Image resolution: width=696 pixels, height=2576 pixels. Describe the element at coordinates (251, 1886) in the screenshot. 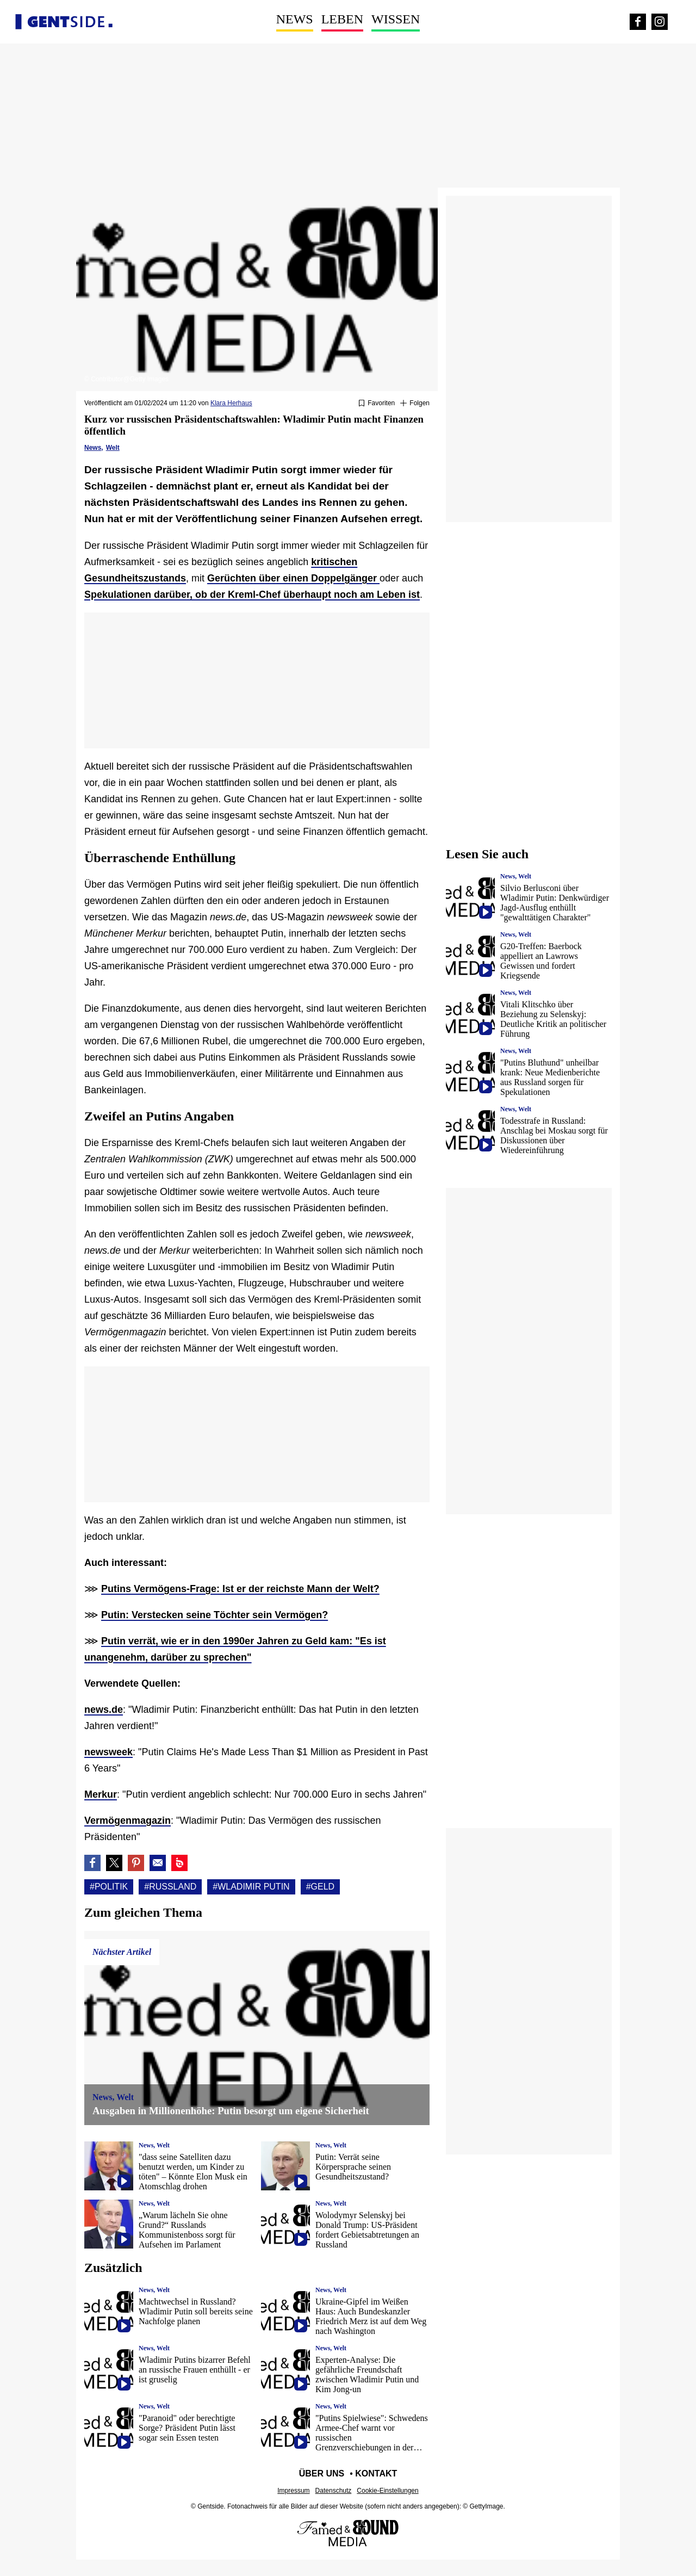

I see `#Wladimir putin` at that location.